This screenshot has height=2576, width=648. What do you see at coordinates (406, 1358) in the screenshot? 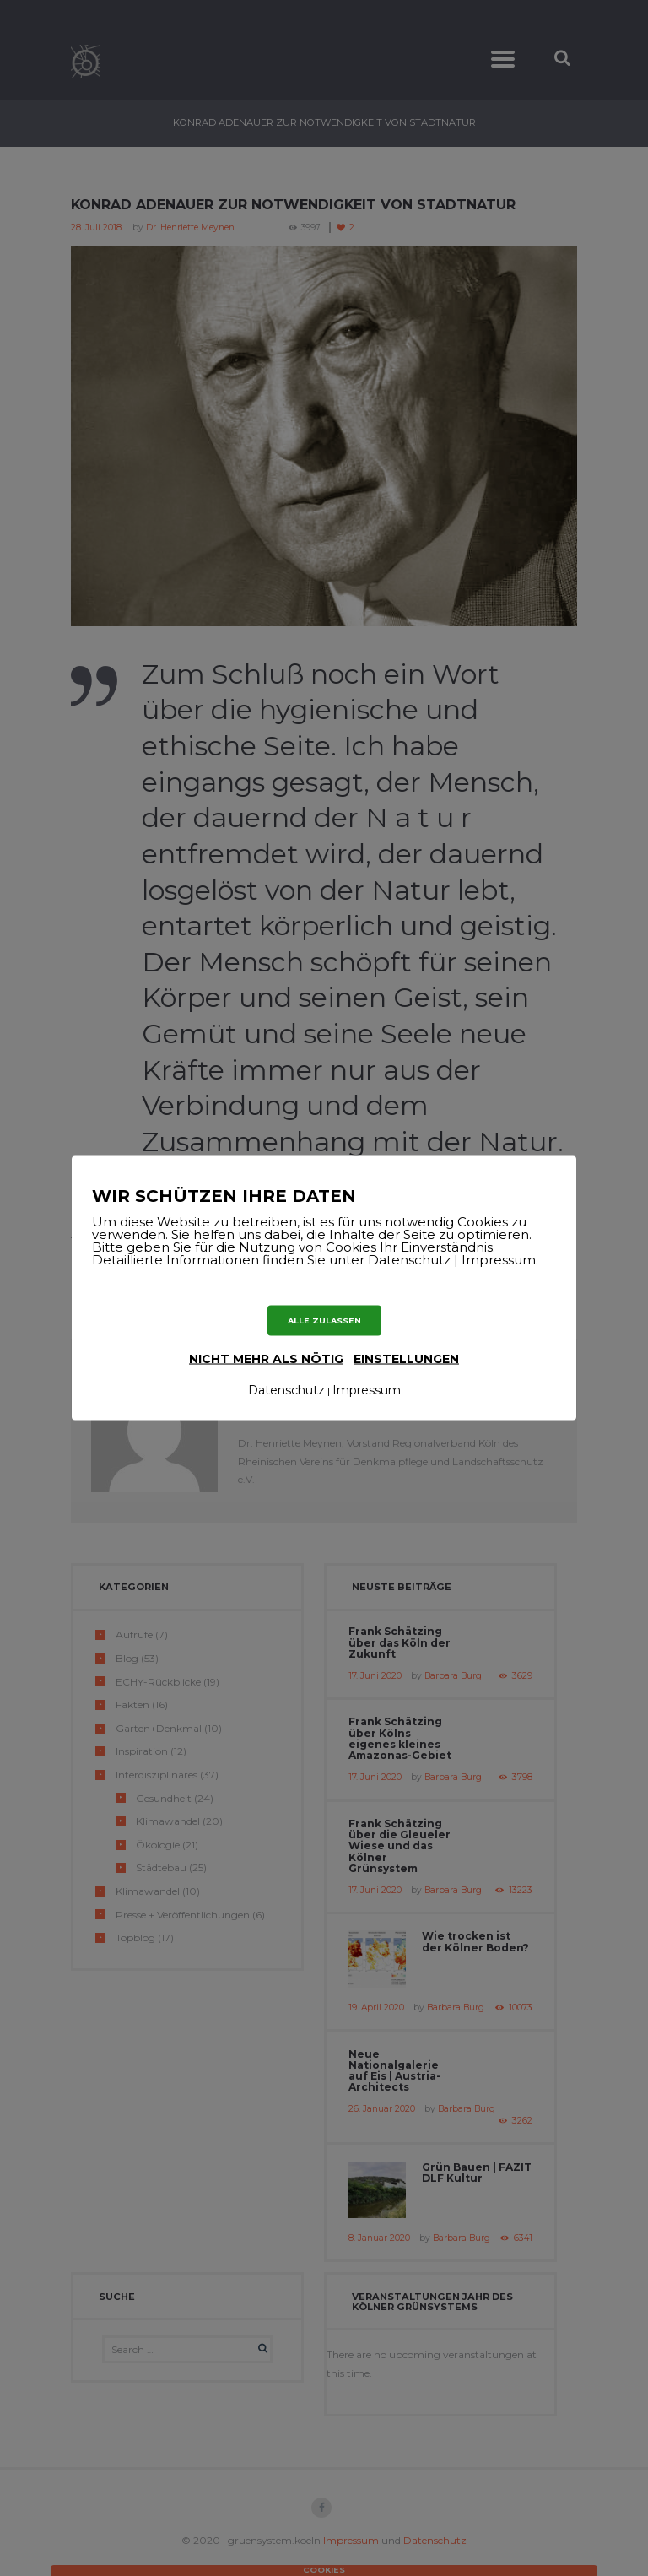
I see `Einstellungen` at bounding box center [406, 1358].